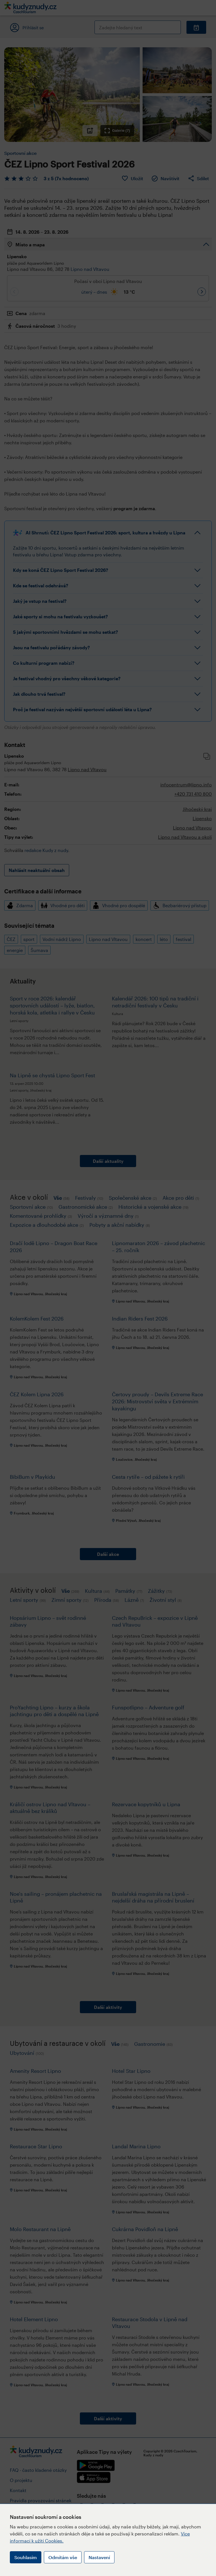  I want to click on Nastavení, so click(99, 2557).